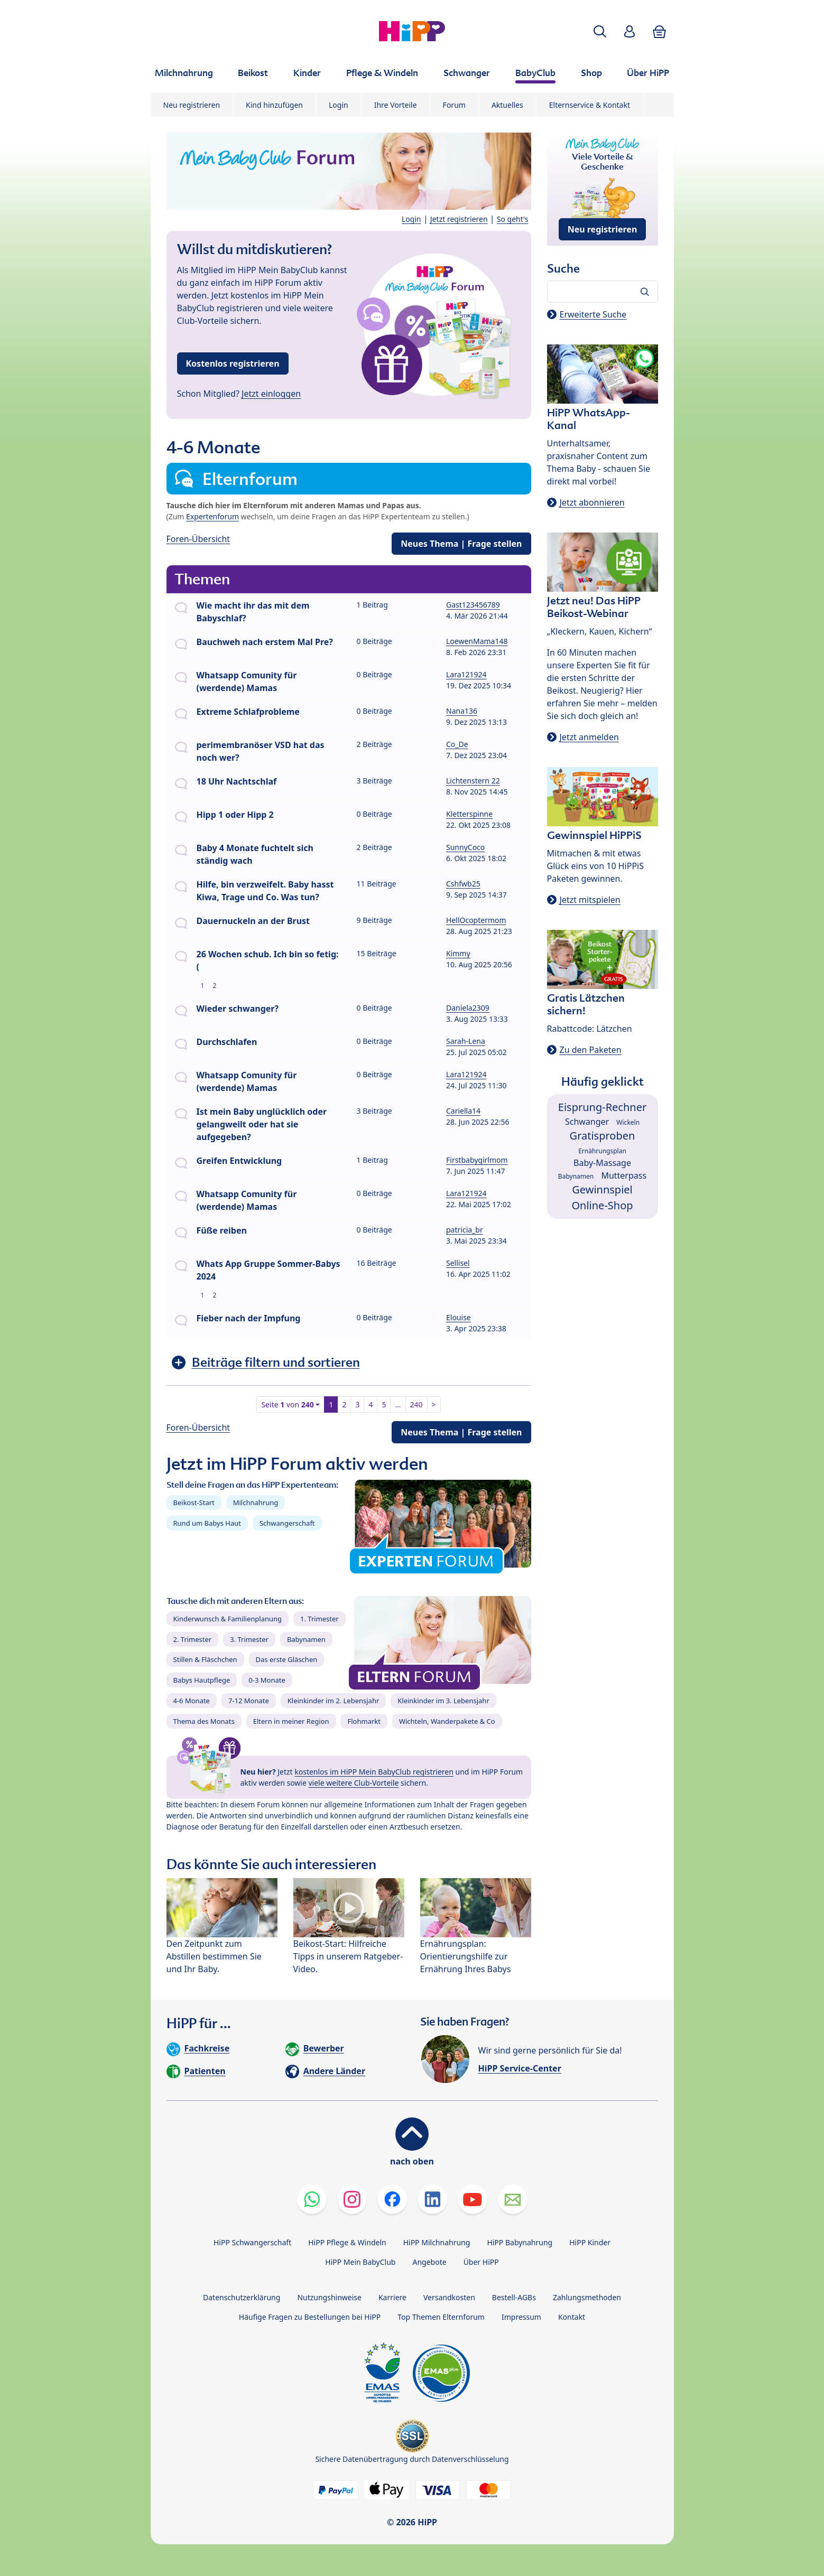 Image resolution: width=824 pixels, height=2576 pixels. What do you see at coordinates (360, 2262) in the screenshot?
I see `HiPP Mein BabyClub` at bounding box center [360, 2262].